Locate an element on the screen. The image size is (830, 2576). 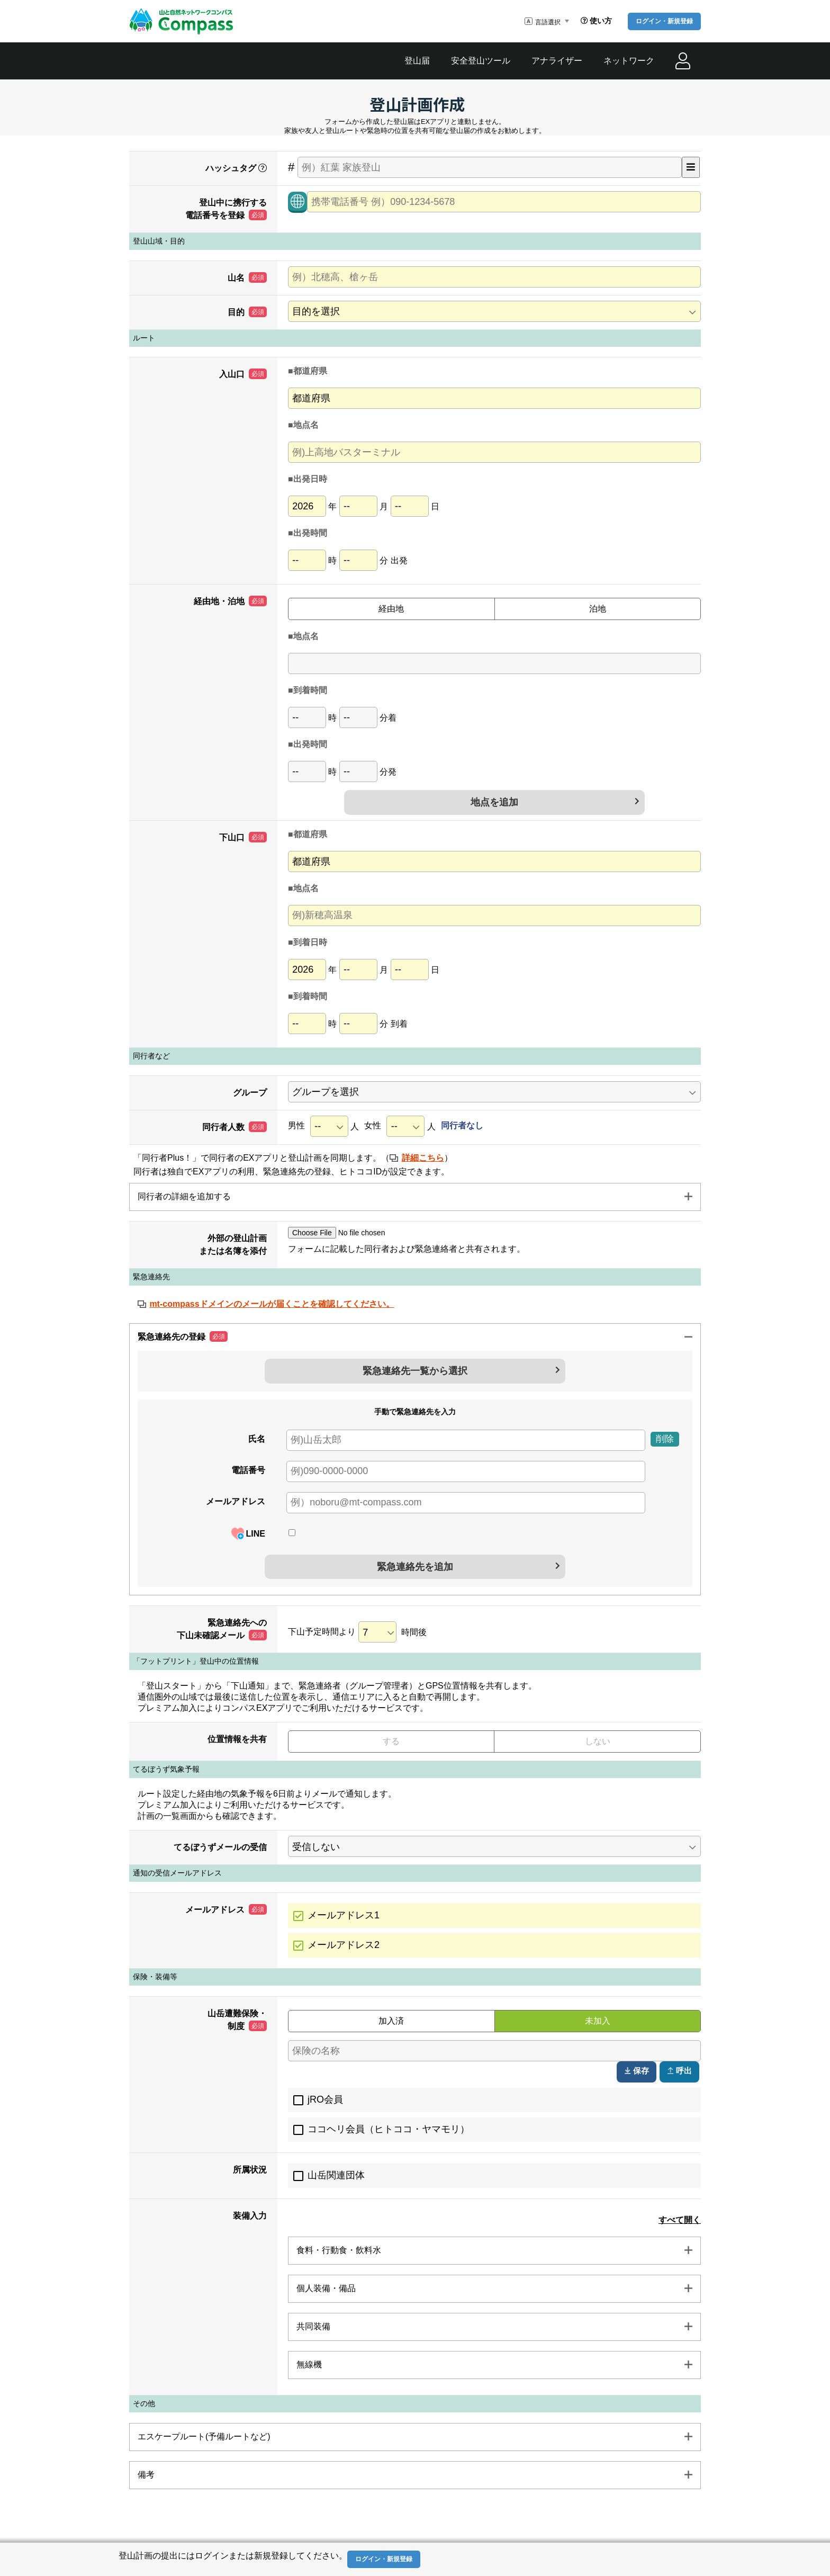
緊急連絡先への下山未確認メール is located at coordinates (222, 1629).